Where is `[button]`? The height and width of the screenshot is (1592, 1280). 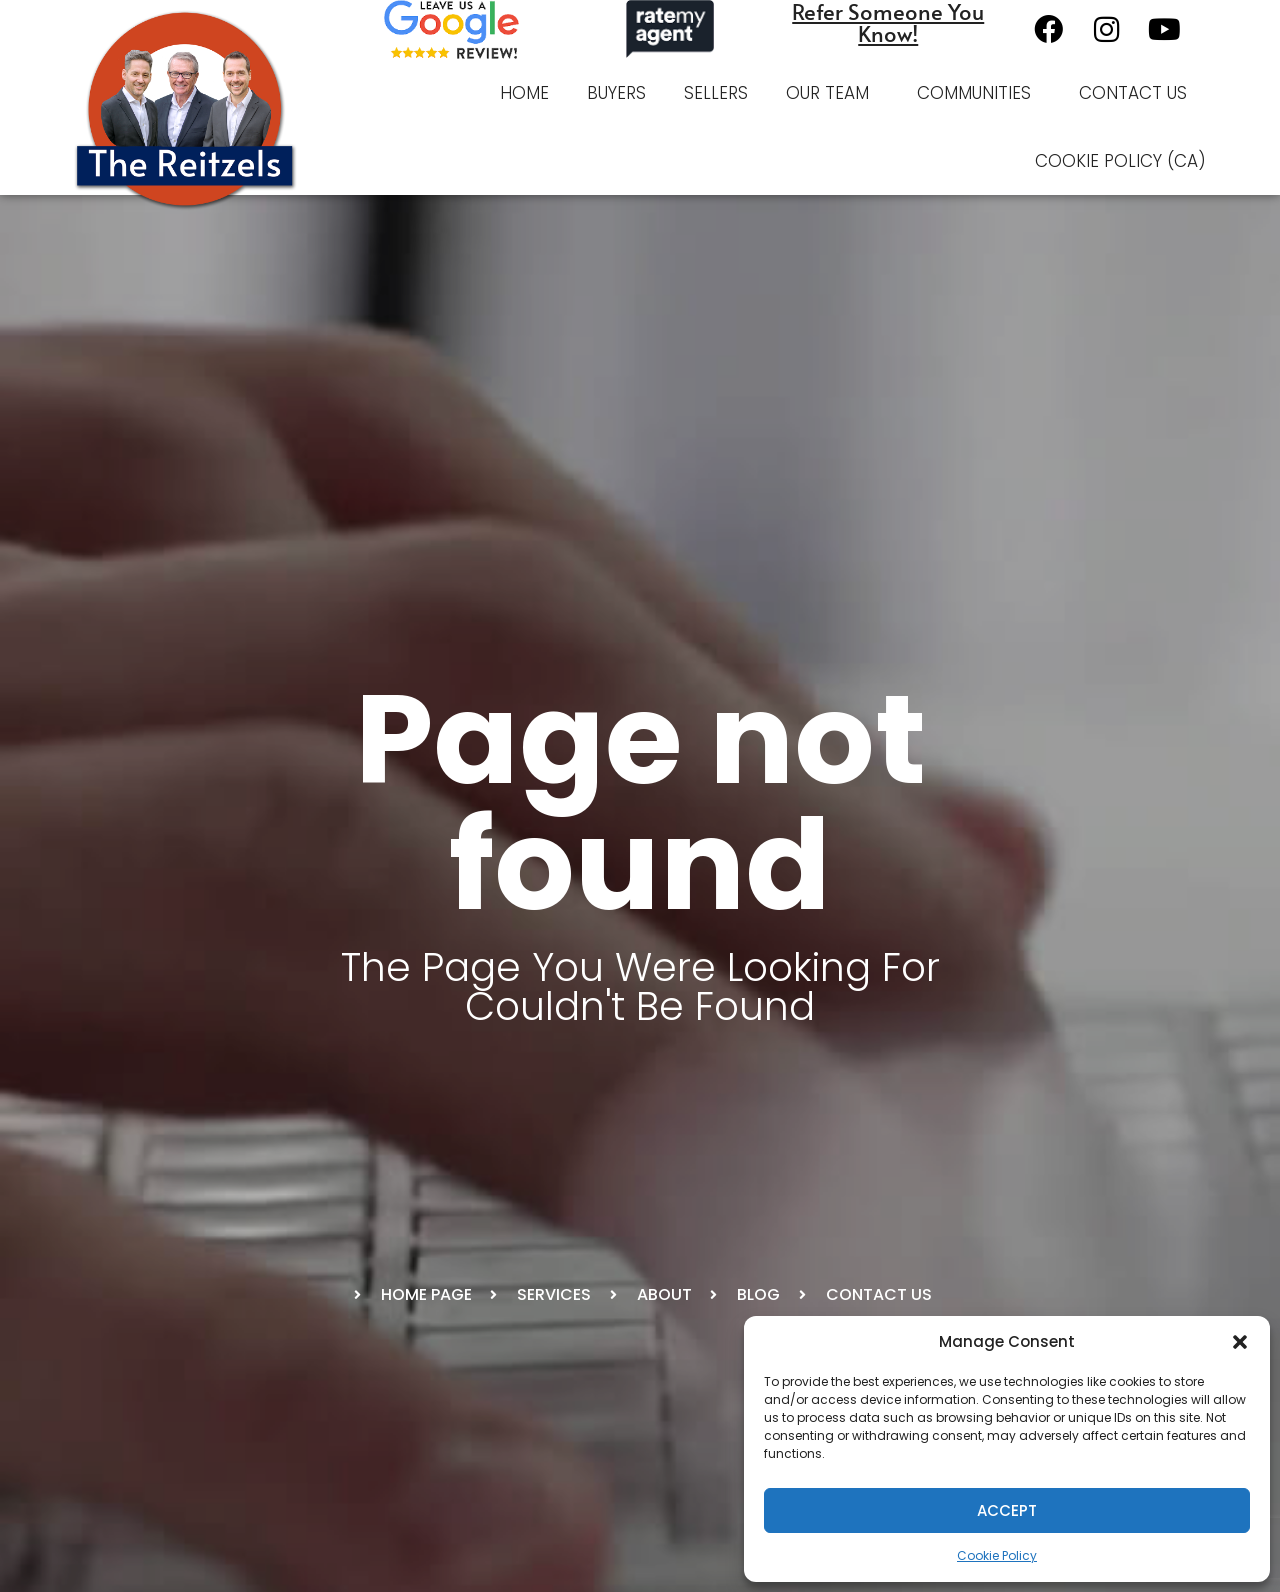
[button] is located at coordinates (1240, 1342).